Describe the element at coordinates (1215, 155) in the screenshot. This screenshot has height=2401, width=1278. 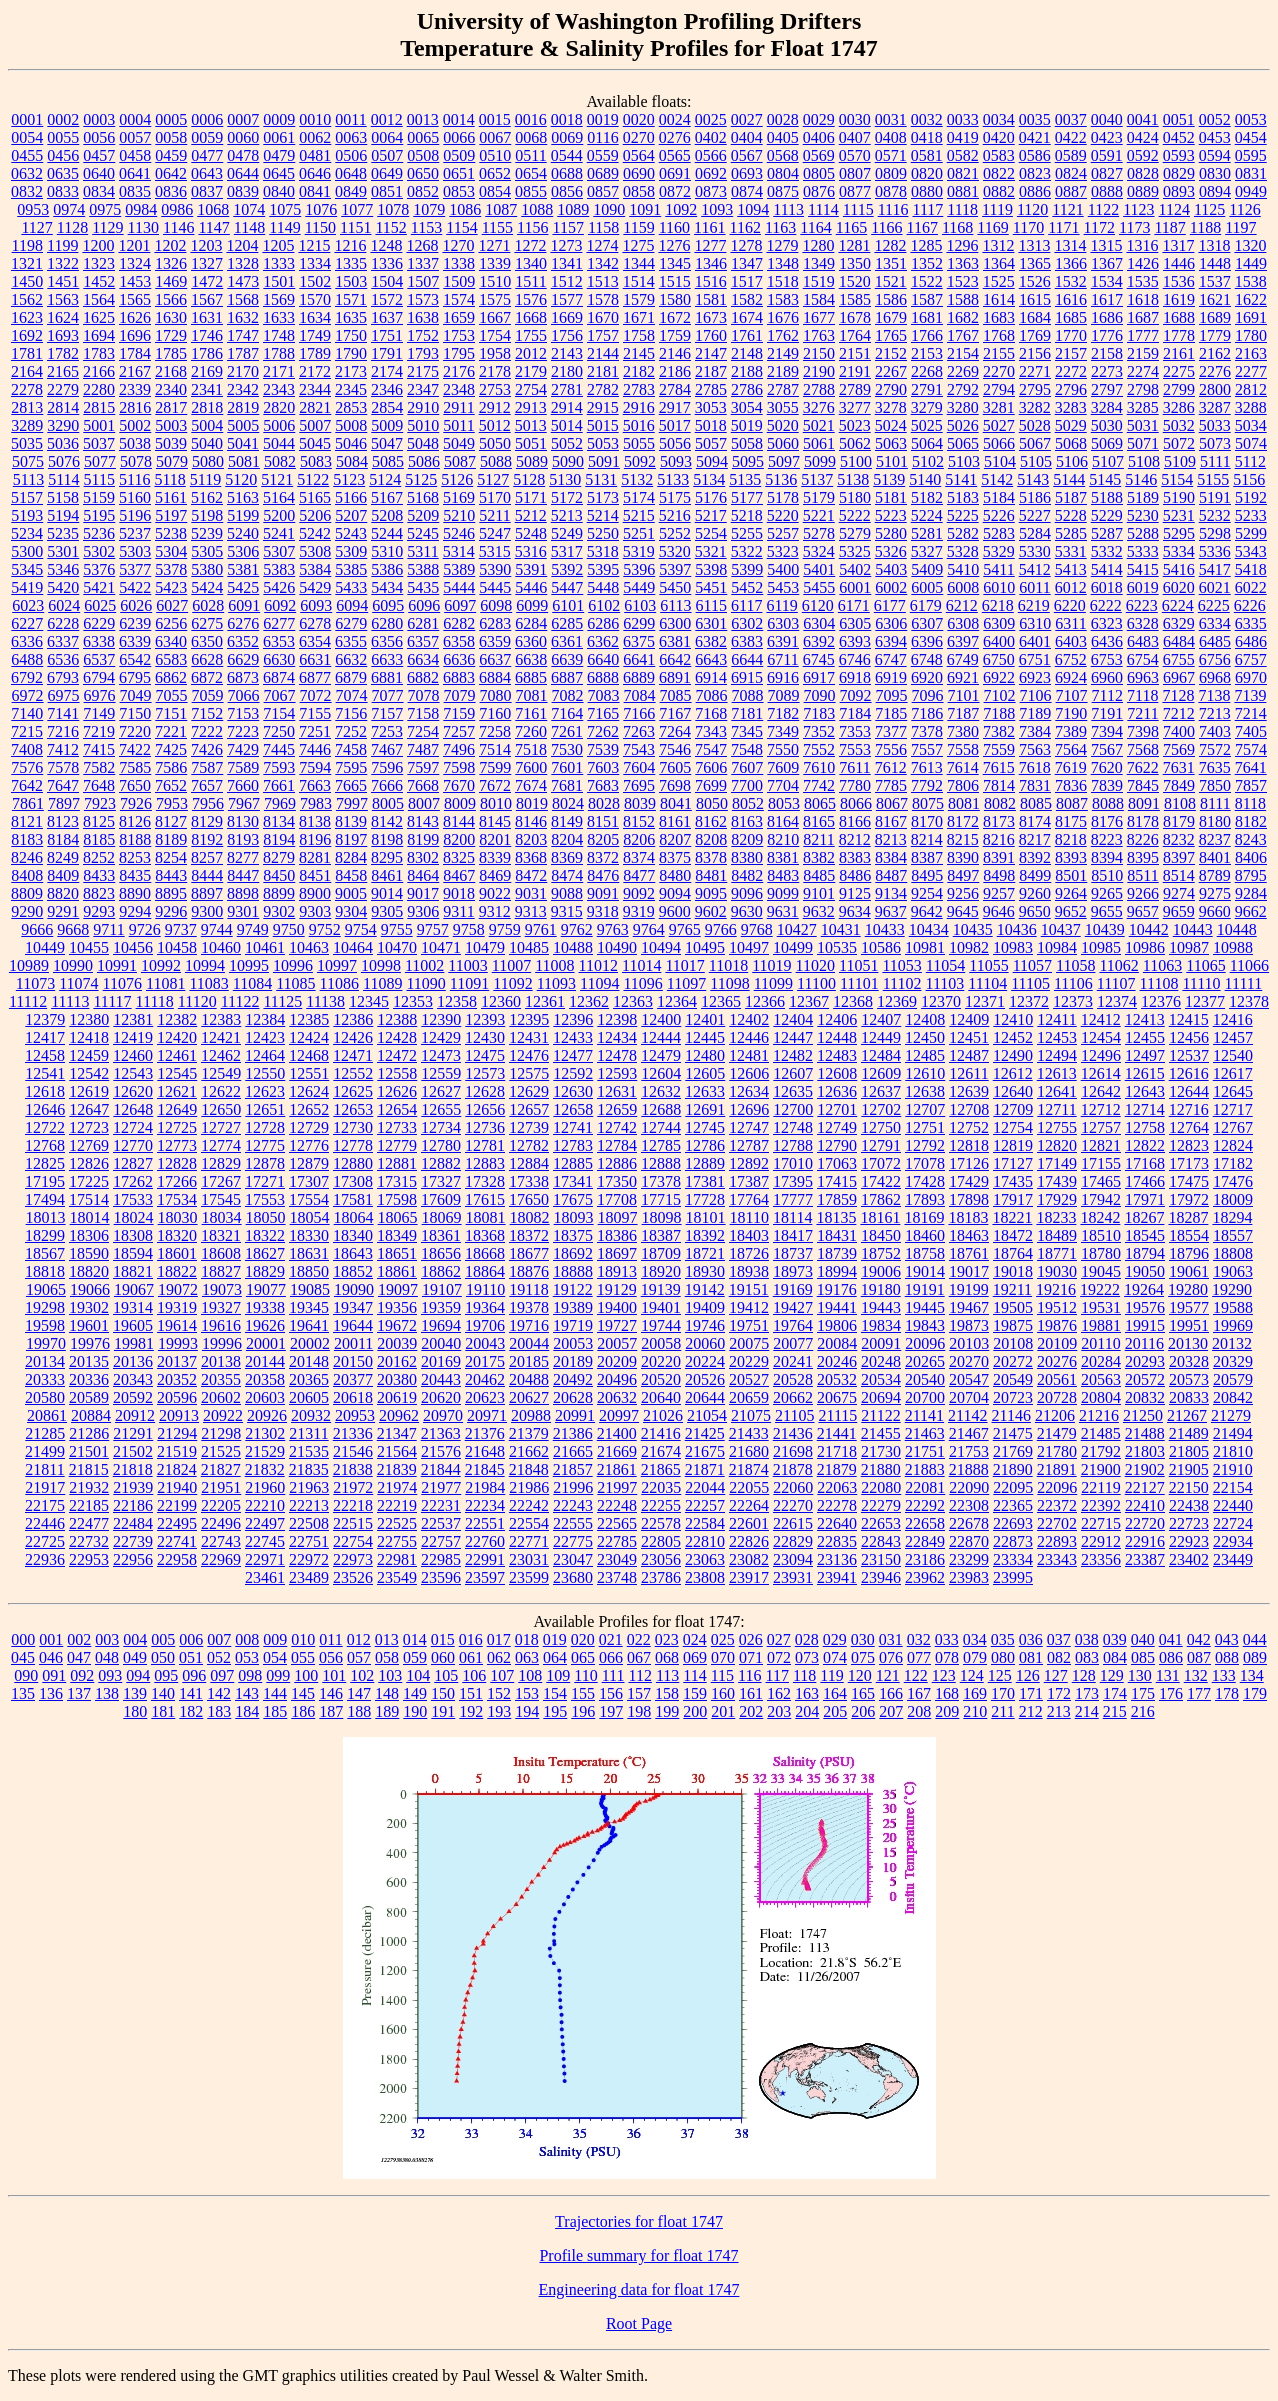
I see `0594` at that location.